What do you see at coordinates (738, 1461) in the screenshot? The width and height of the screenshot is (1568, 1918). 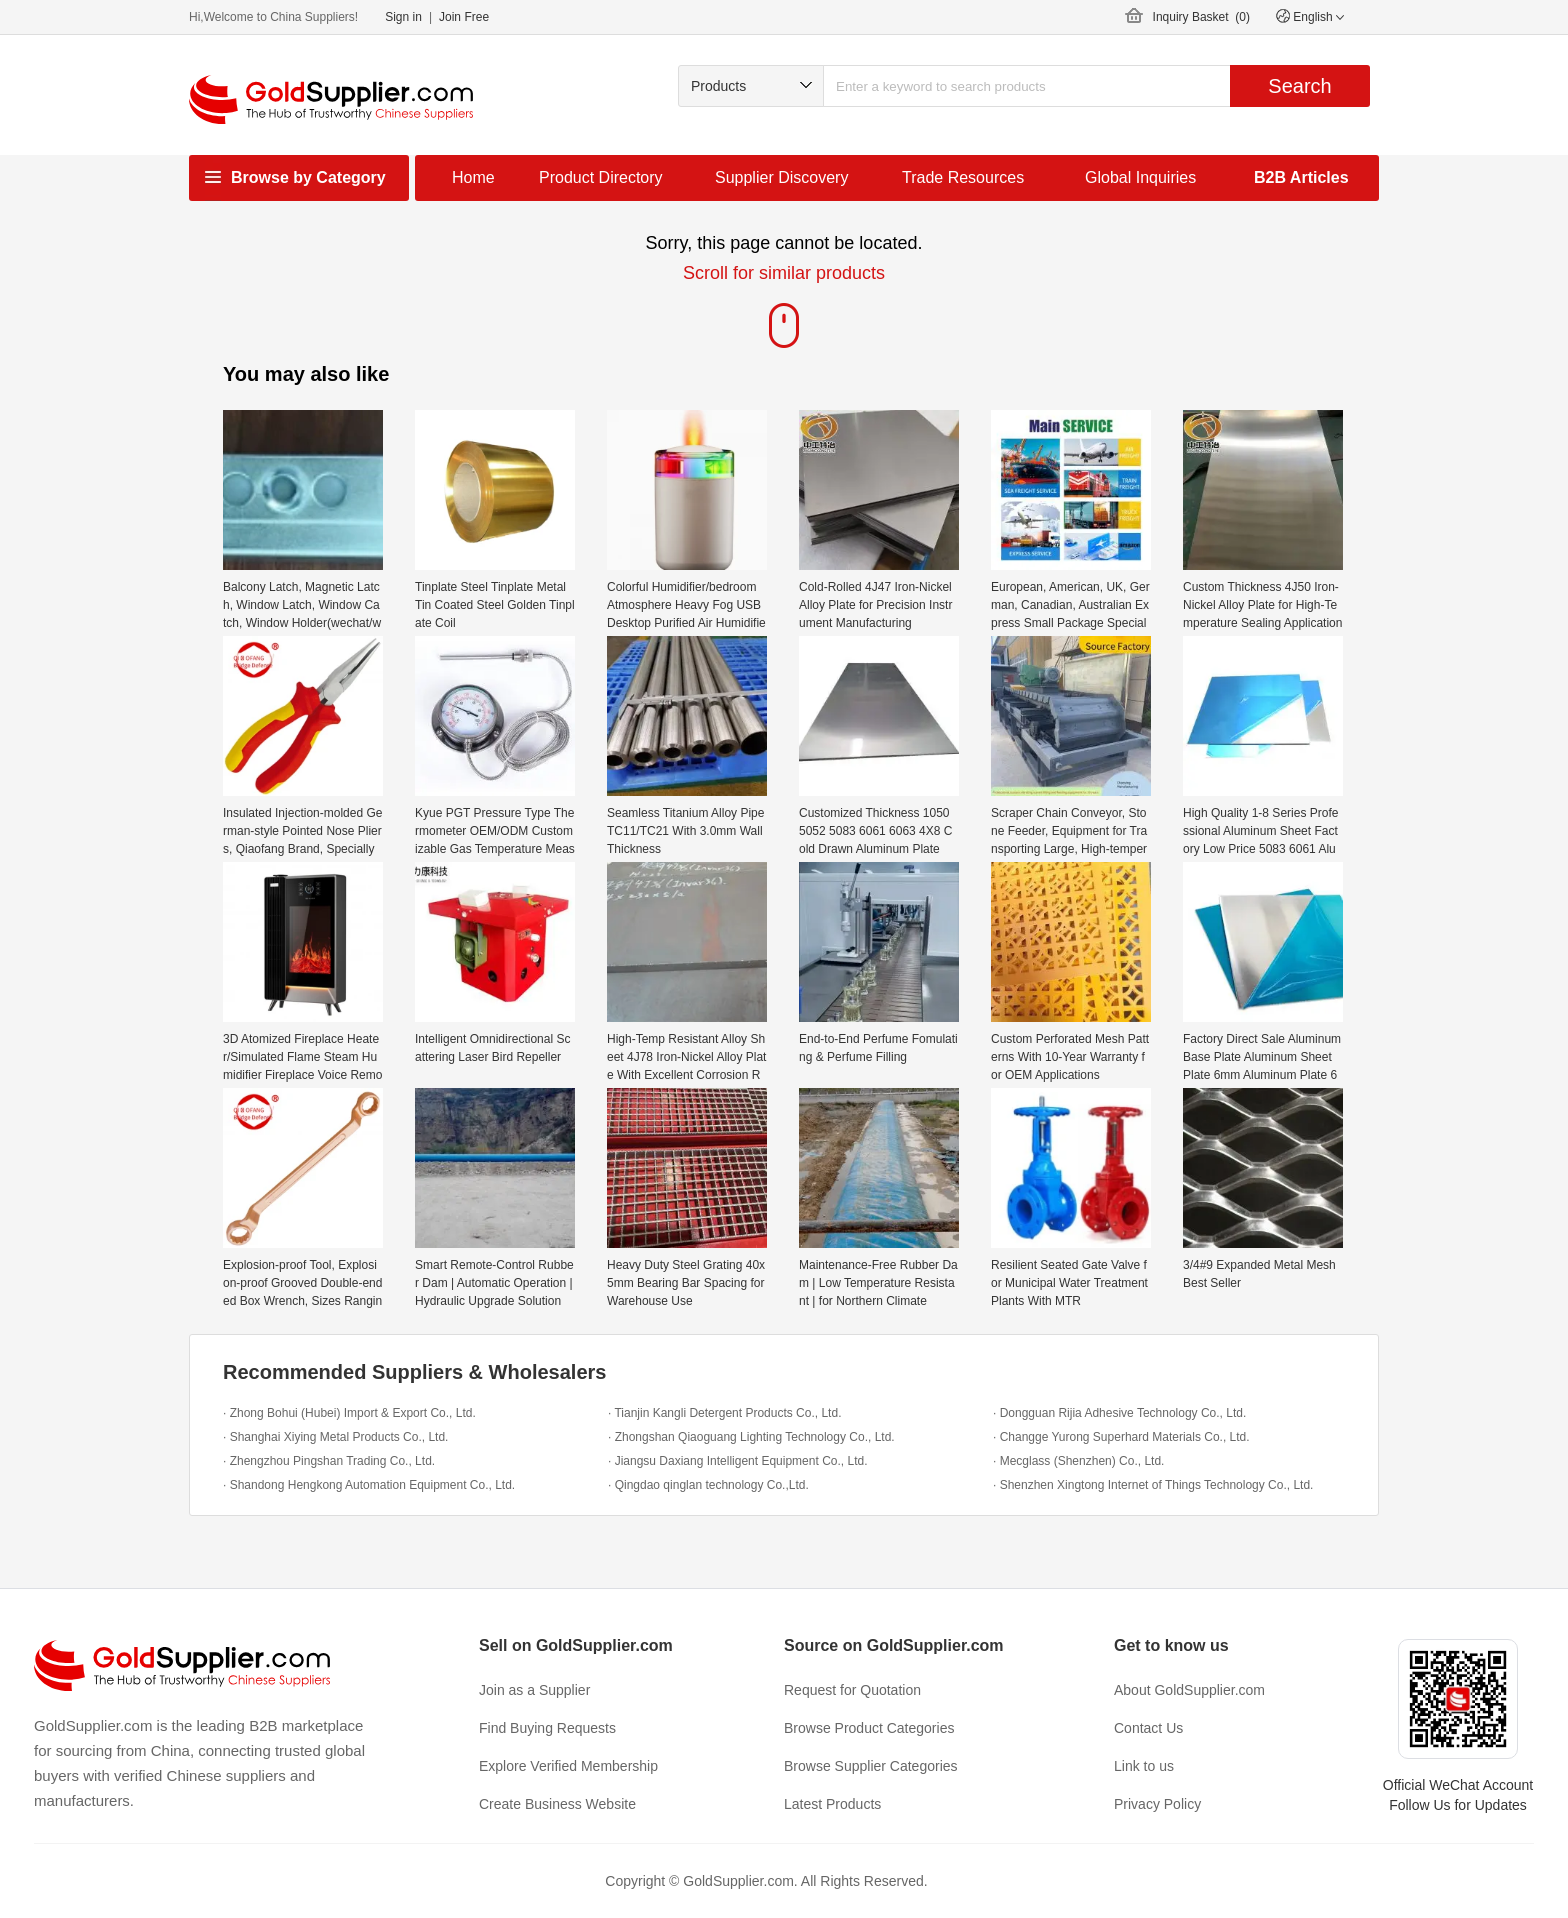 I see `· Jiangsu Daxiang Intelligent Equipment Co., Ltd.` at bounding box center [738, 1461].